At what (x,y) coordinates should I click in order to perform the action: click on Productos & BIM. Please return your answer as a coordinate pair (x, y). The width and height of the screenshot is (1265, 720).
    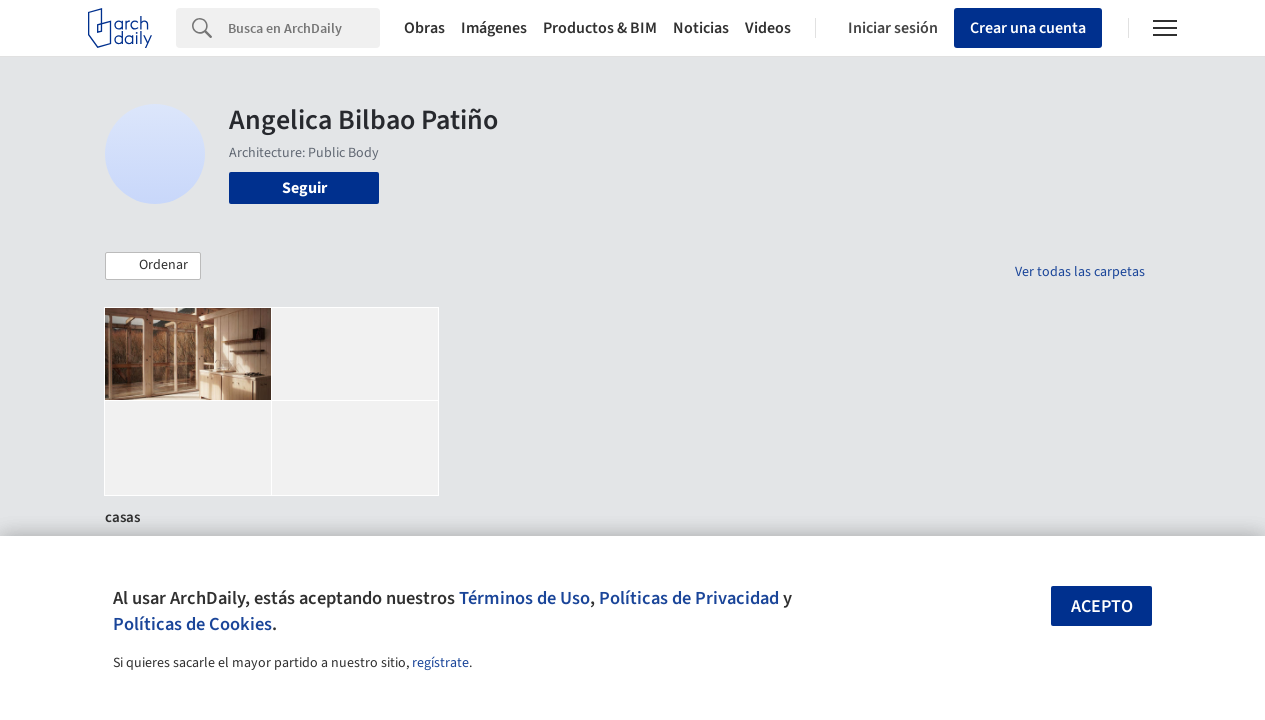
    Looking at the image, I should click on (600, 28).